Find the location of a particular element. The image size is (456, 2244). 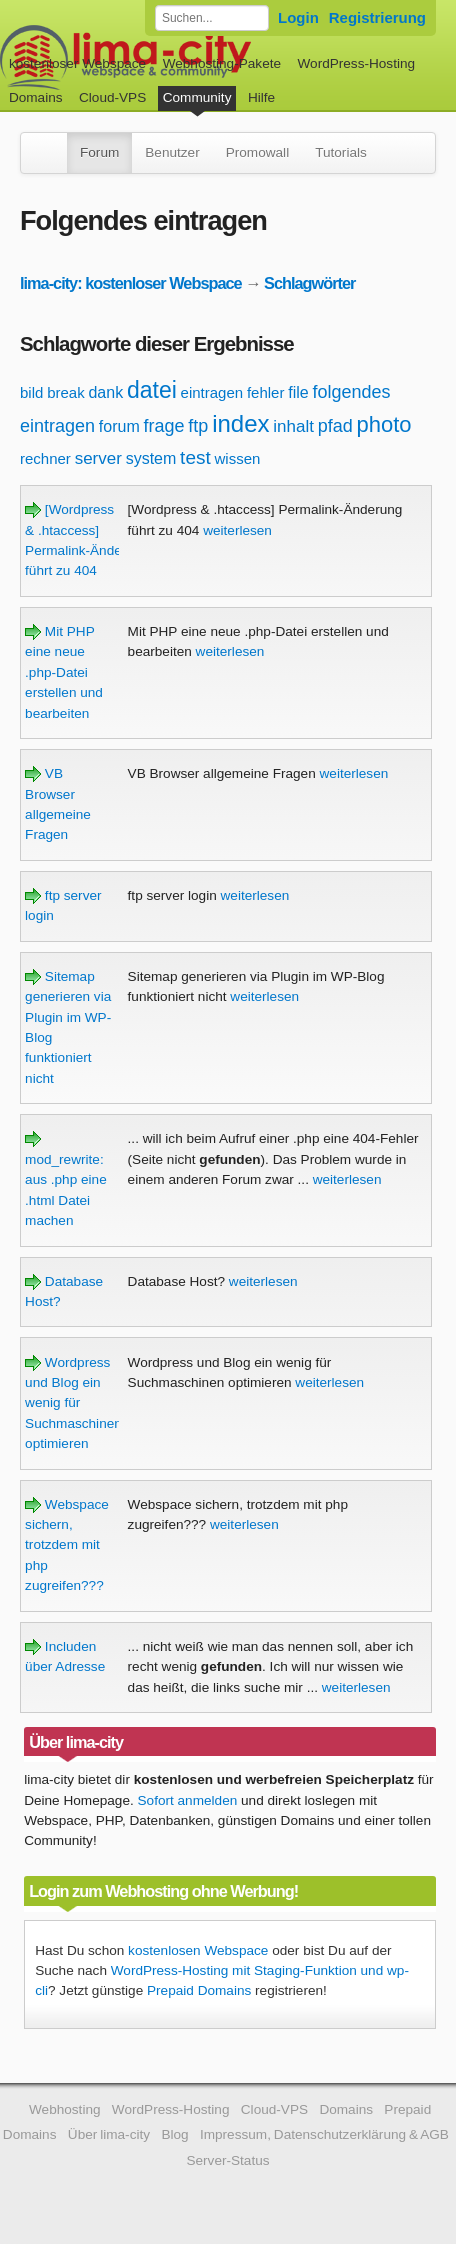

Wordpress und Blog ein wenig für Suchmaschinen optimieren is located at coordinates (73, 1403).